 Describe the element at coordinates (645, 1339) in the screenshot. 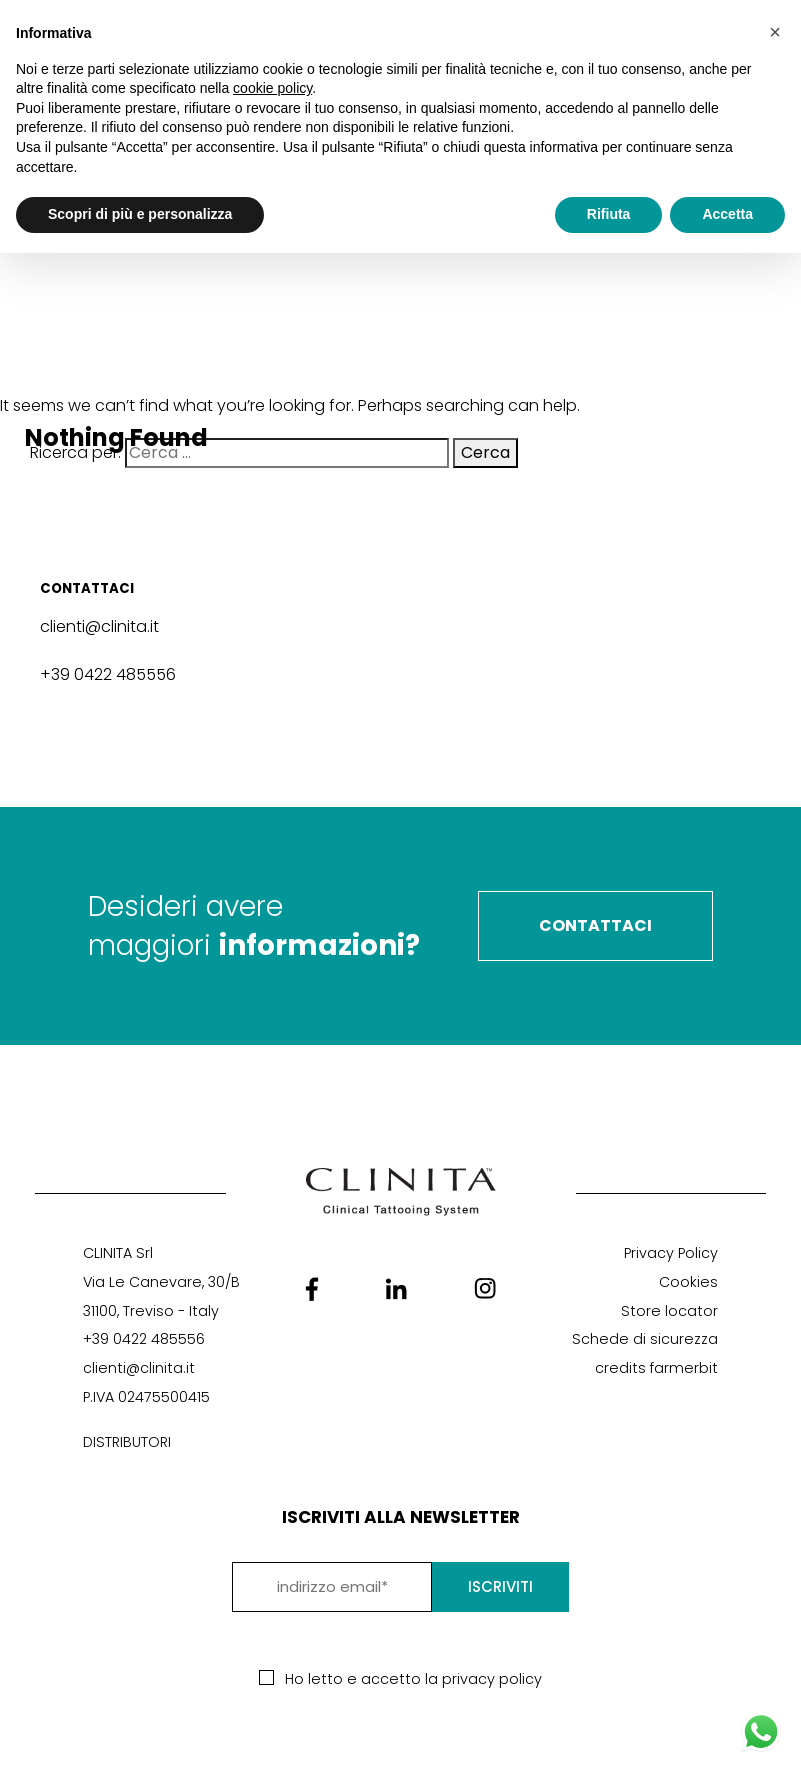

I see `Schede di sicurezza` at that location.